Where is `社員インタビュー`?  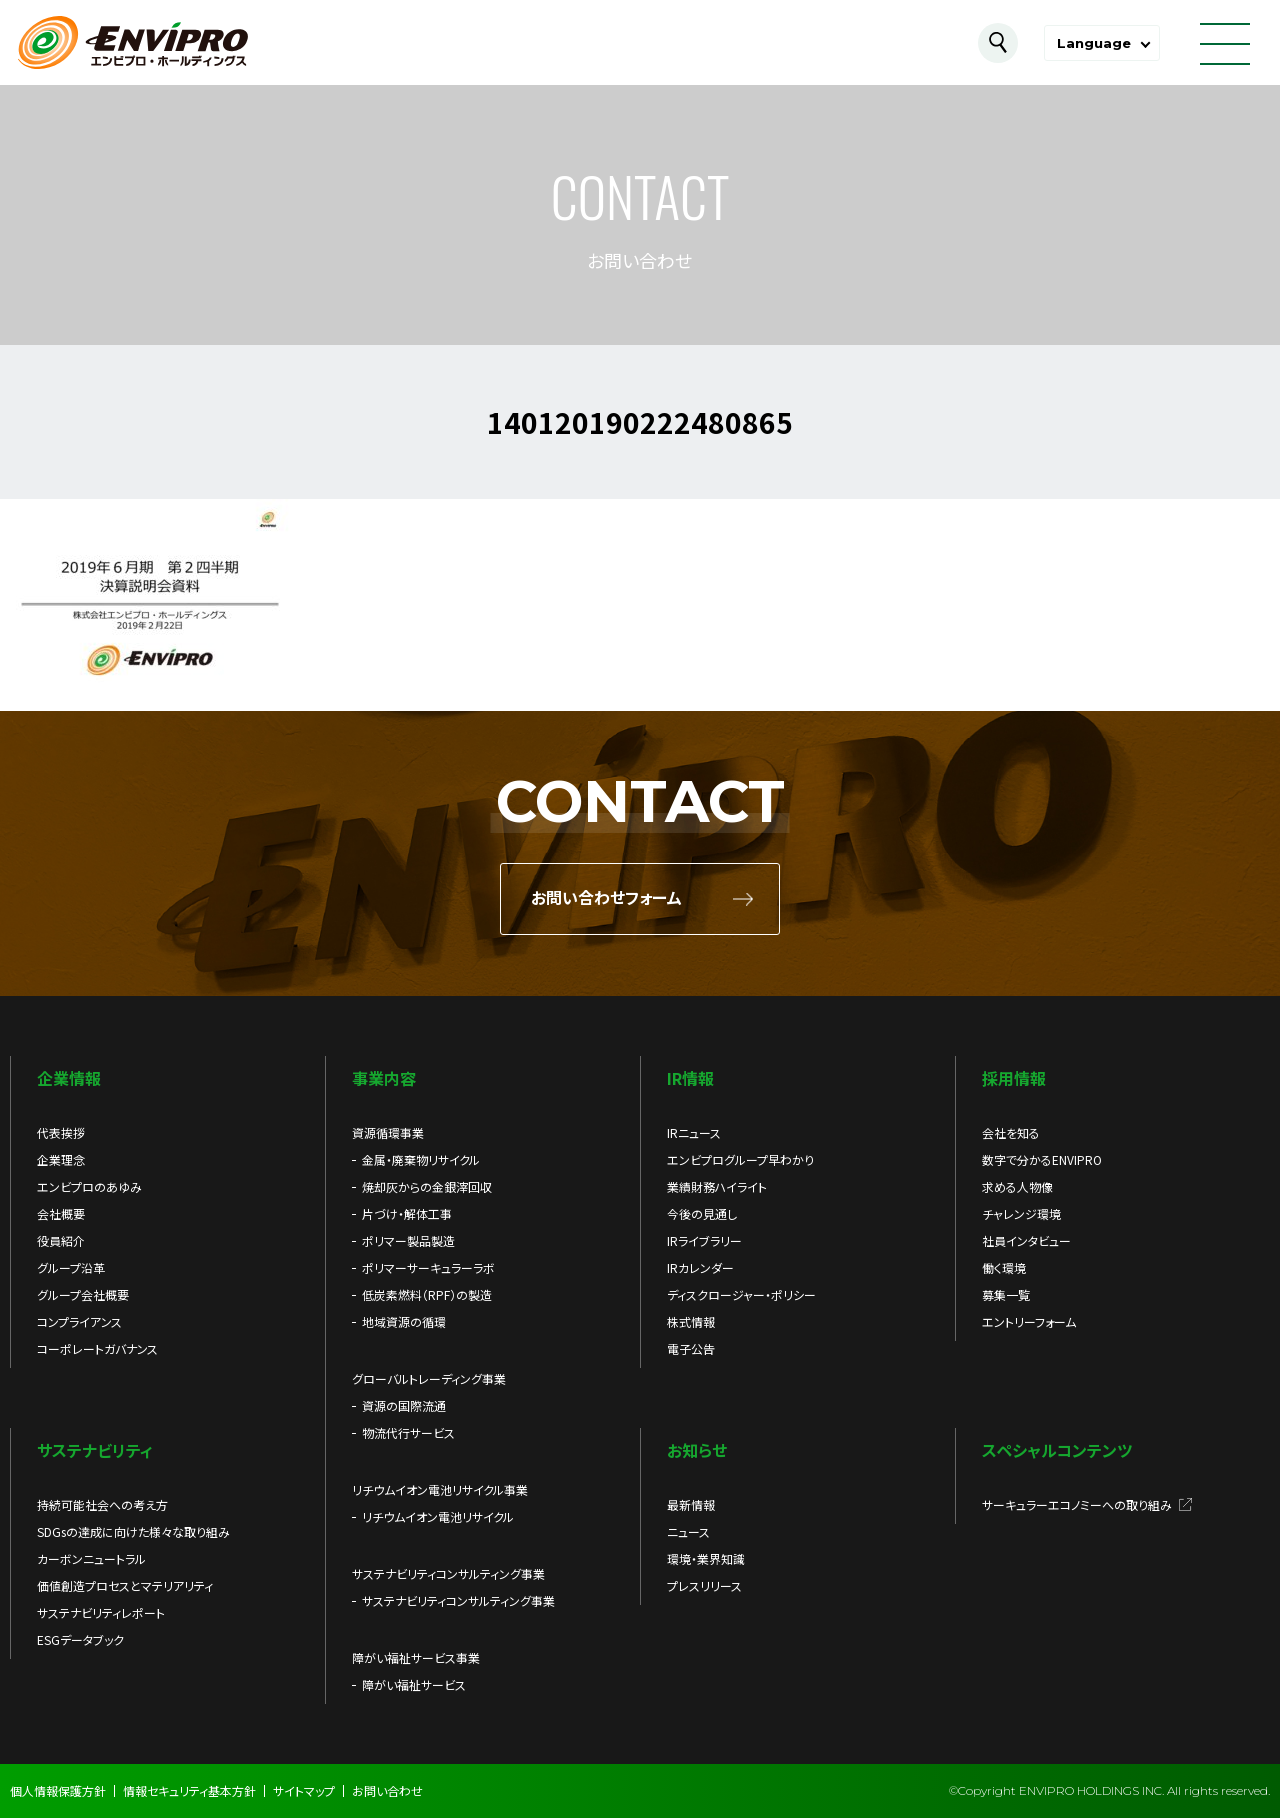 社員インタビュー is located at coordinates (1026, 1240).